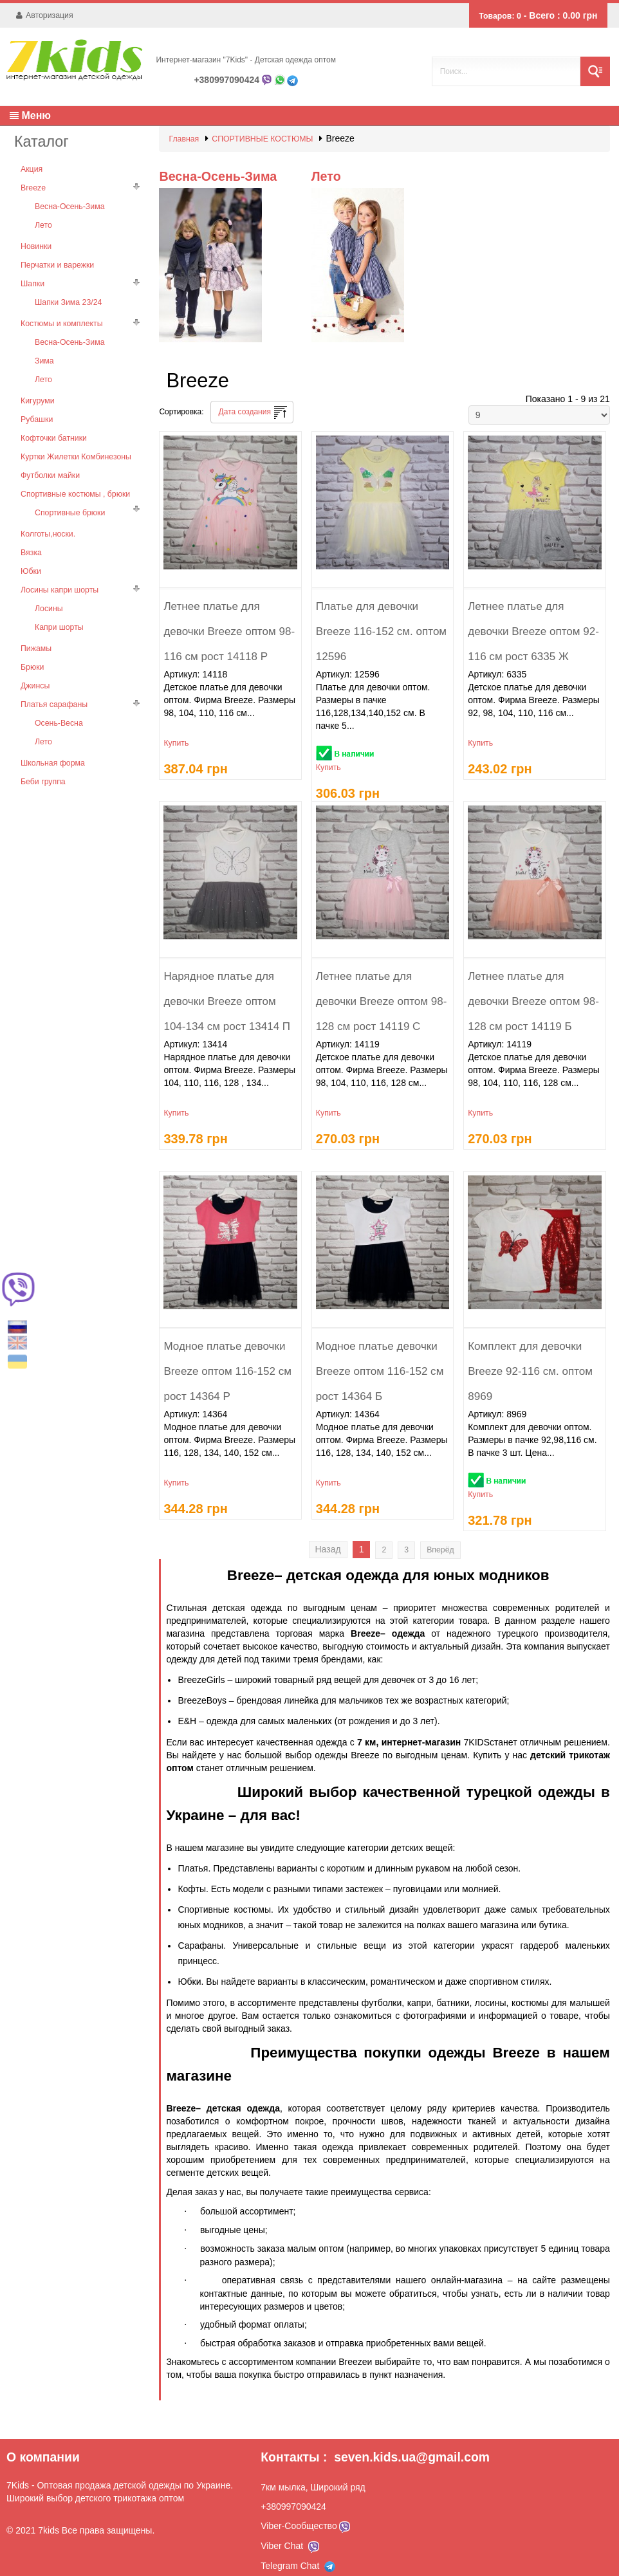 The height and width of the screenshot is (2576, 619). I want to click on Перчатки и варежки, so click(56, 257).